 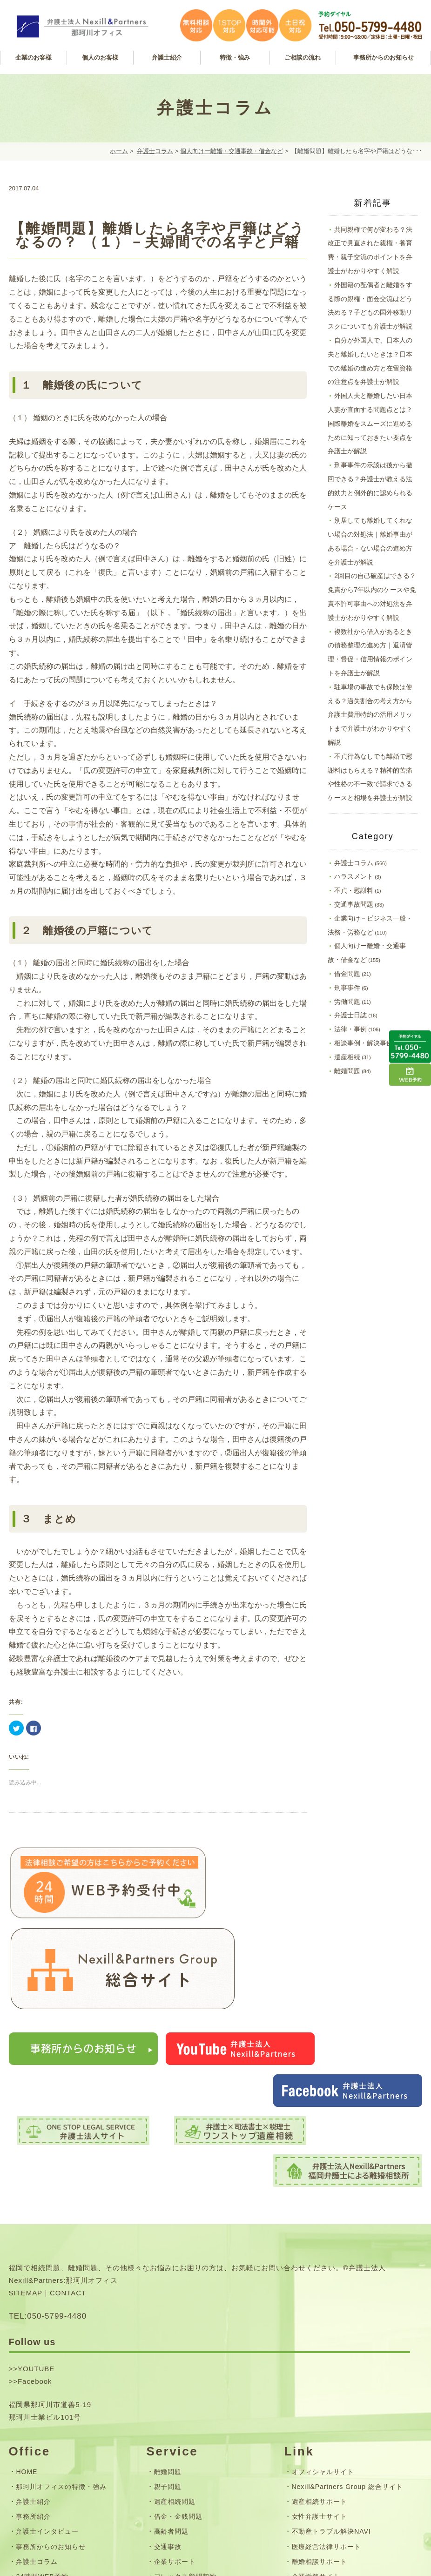 I want to click on 個人向けー離婚・交通事故・借金など, so click(x=231, y=151).